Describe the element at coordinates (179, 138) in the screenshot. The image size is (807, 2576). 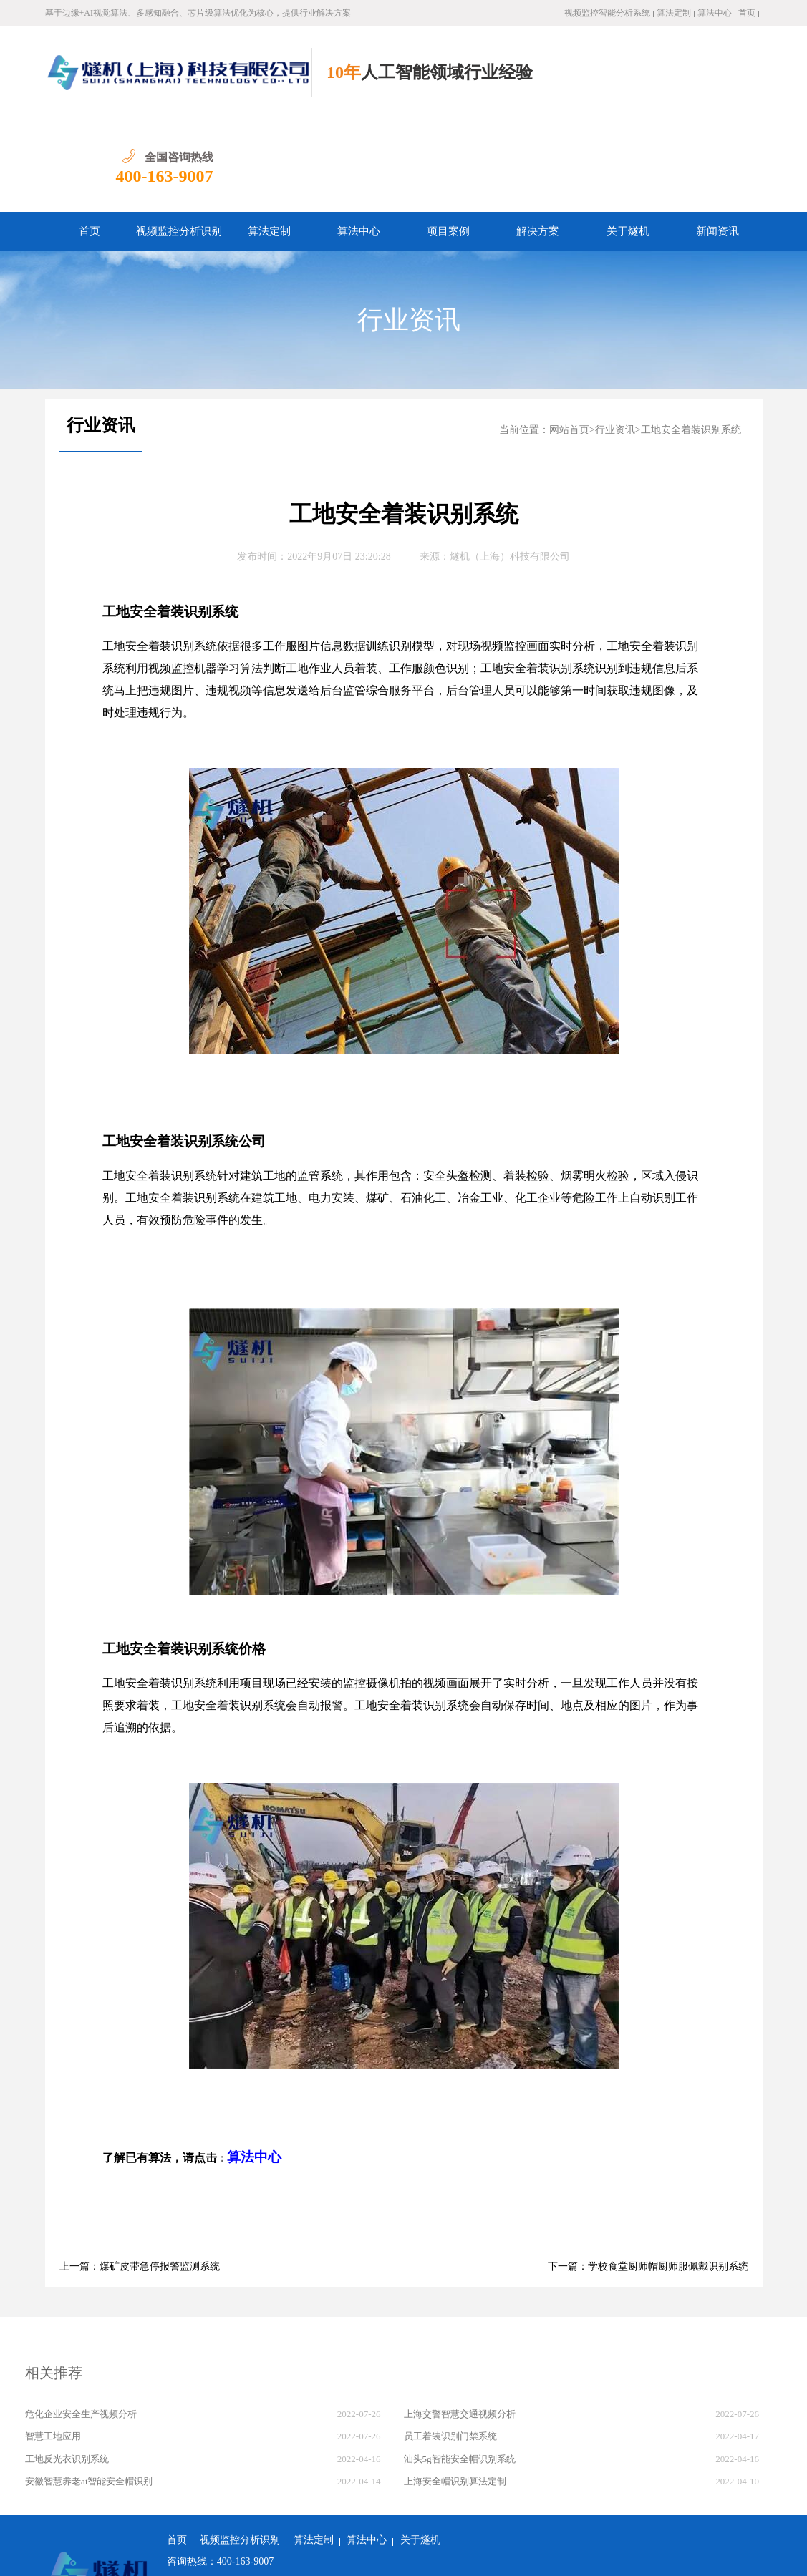
I see `视频监控分析识别` at that location.